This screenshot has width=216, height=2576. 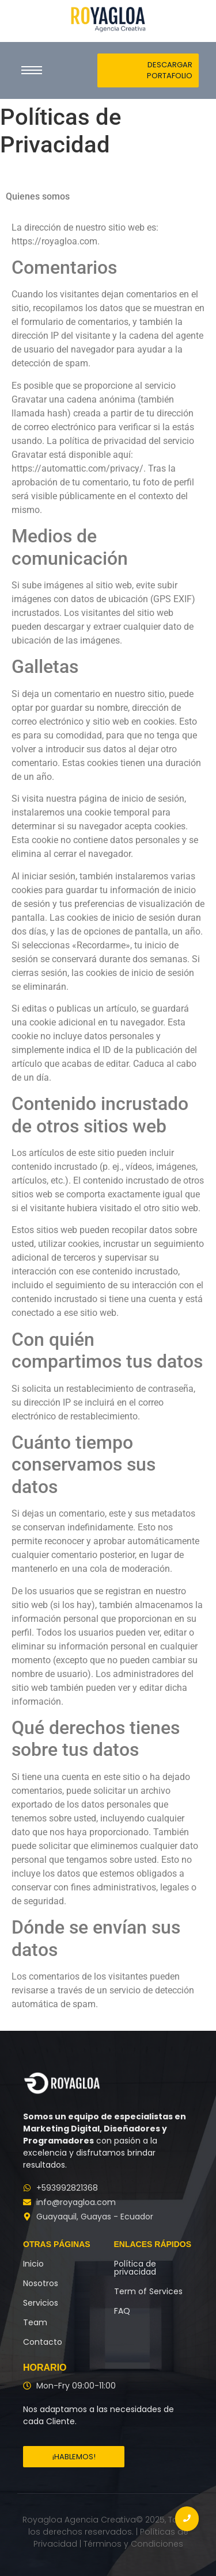 I want to click on Inicio, so click(x=33, y=2263).